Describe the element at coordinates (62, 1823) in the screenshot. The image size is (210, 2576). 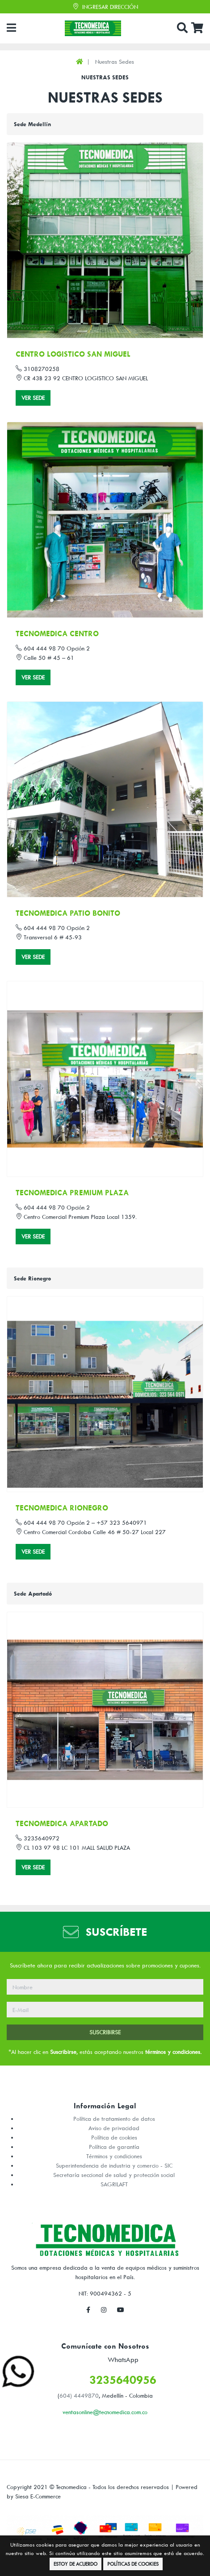
I see `TECNOMEDICA APARTADO` at that location.